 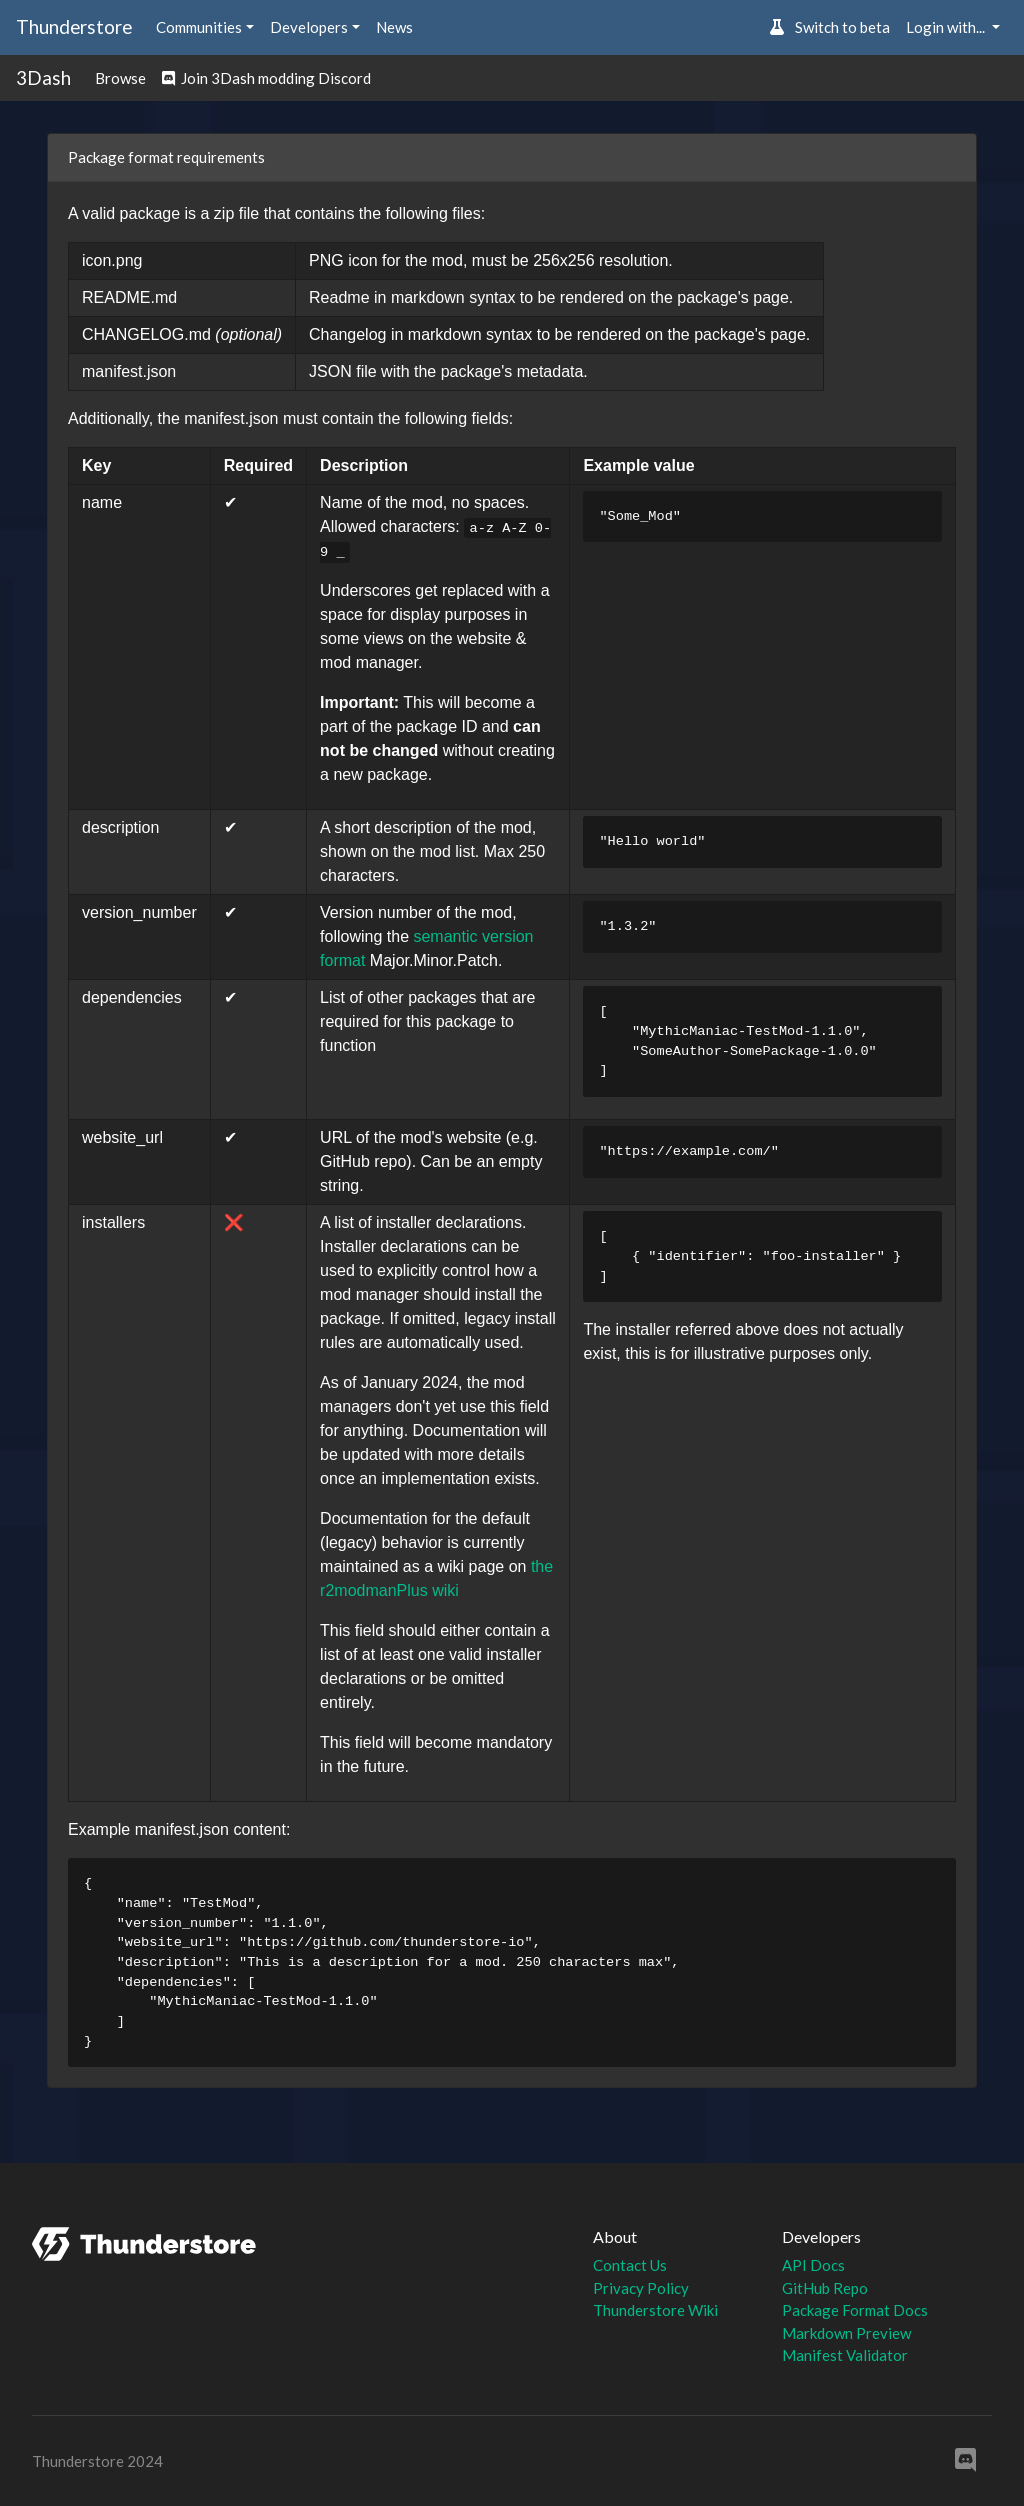 I want to click on Thunderstore, so click(x=74, y=26).